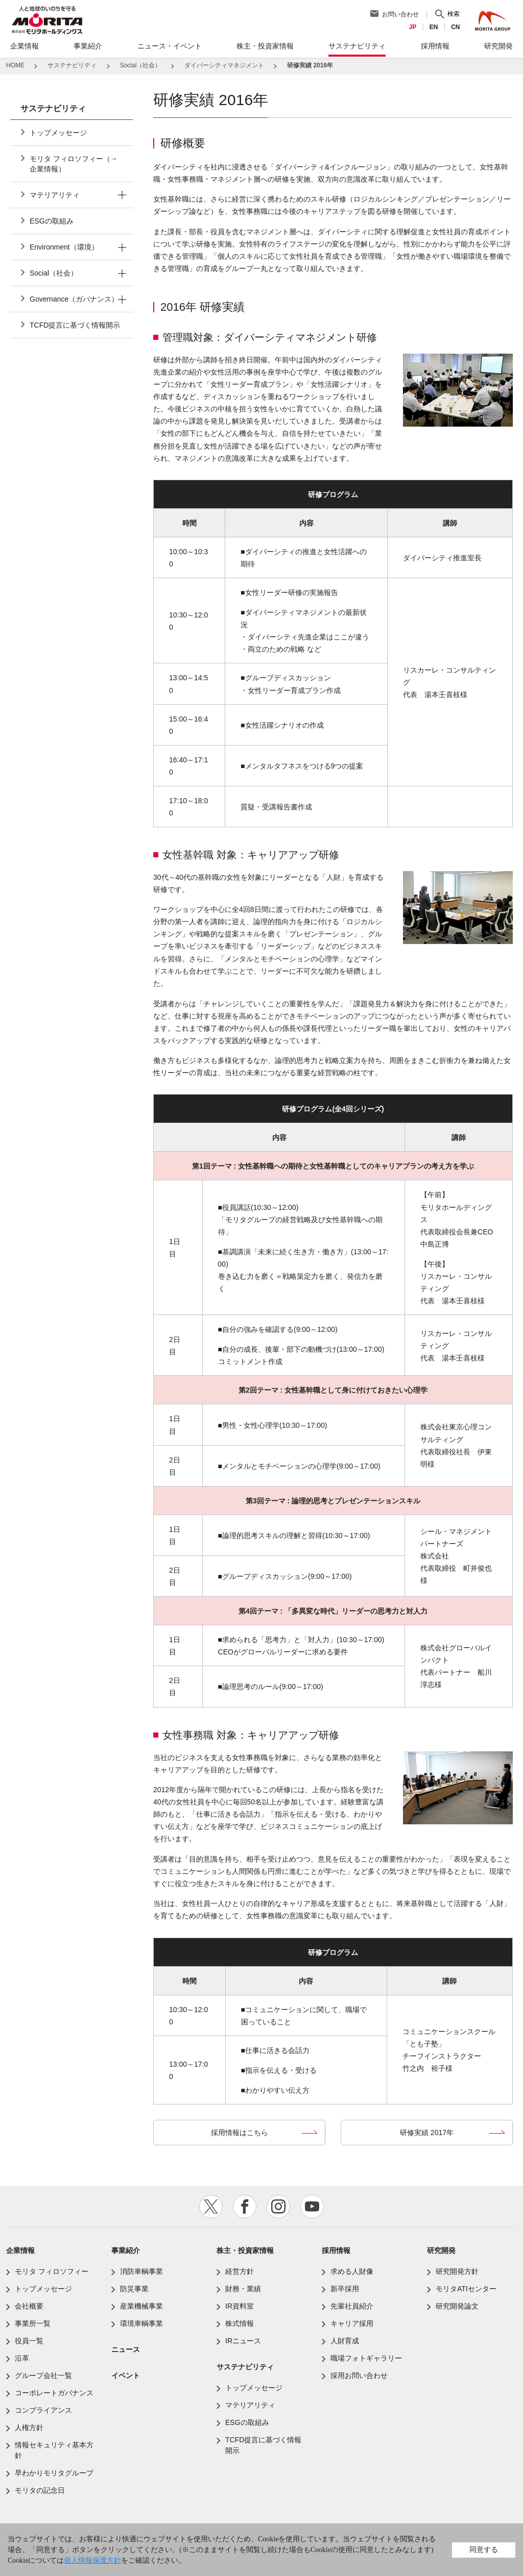  I want to click on モリタ フィロソフィー, so click(51, 2271).